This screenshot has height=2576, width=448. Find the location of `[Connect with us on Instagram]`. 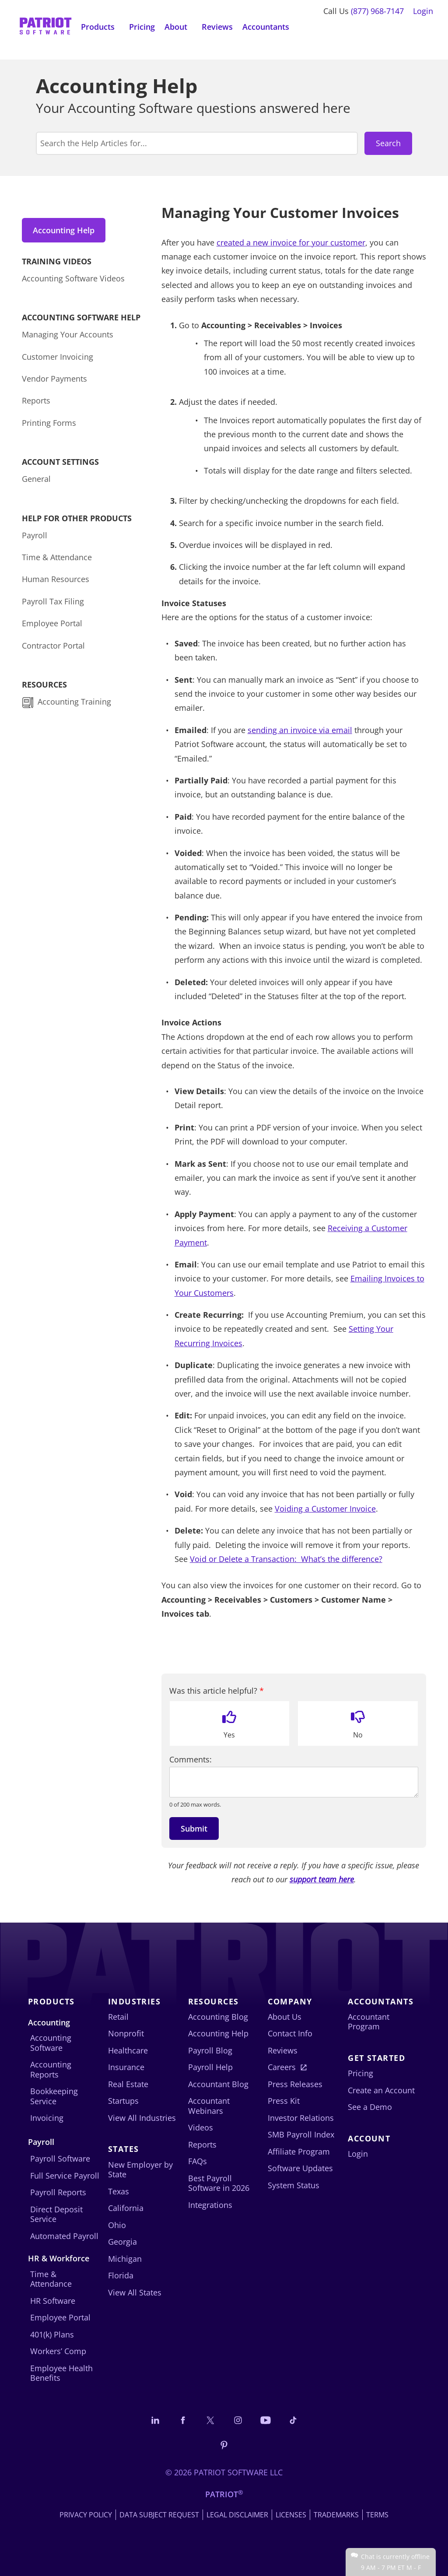

[Connect with us on Instagram] is located at coordinates (238, 2420).